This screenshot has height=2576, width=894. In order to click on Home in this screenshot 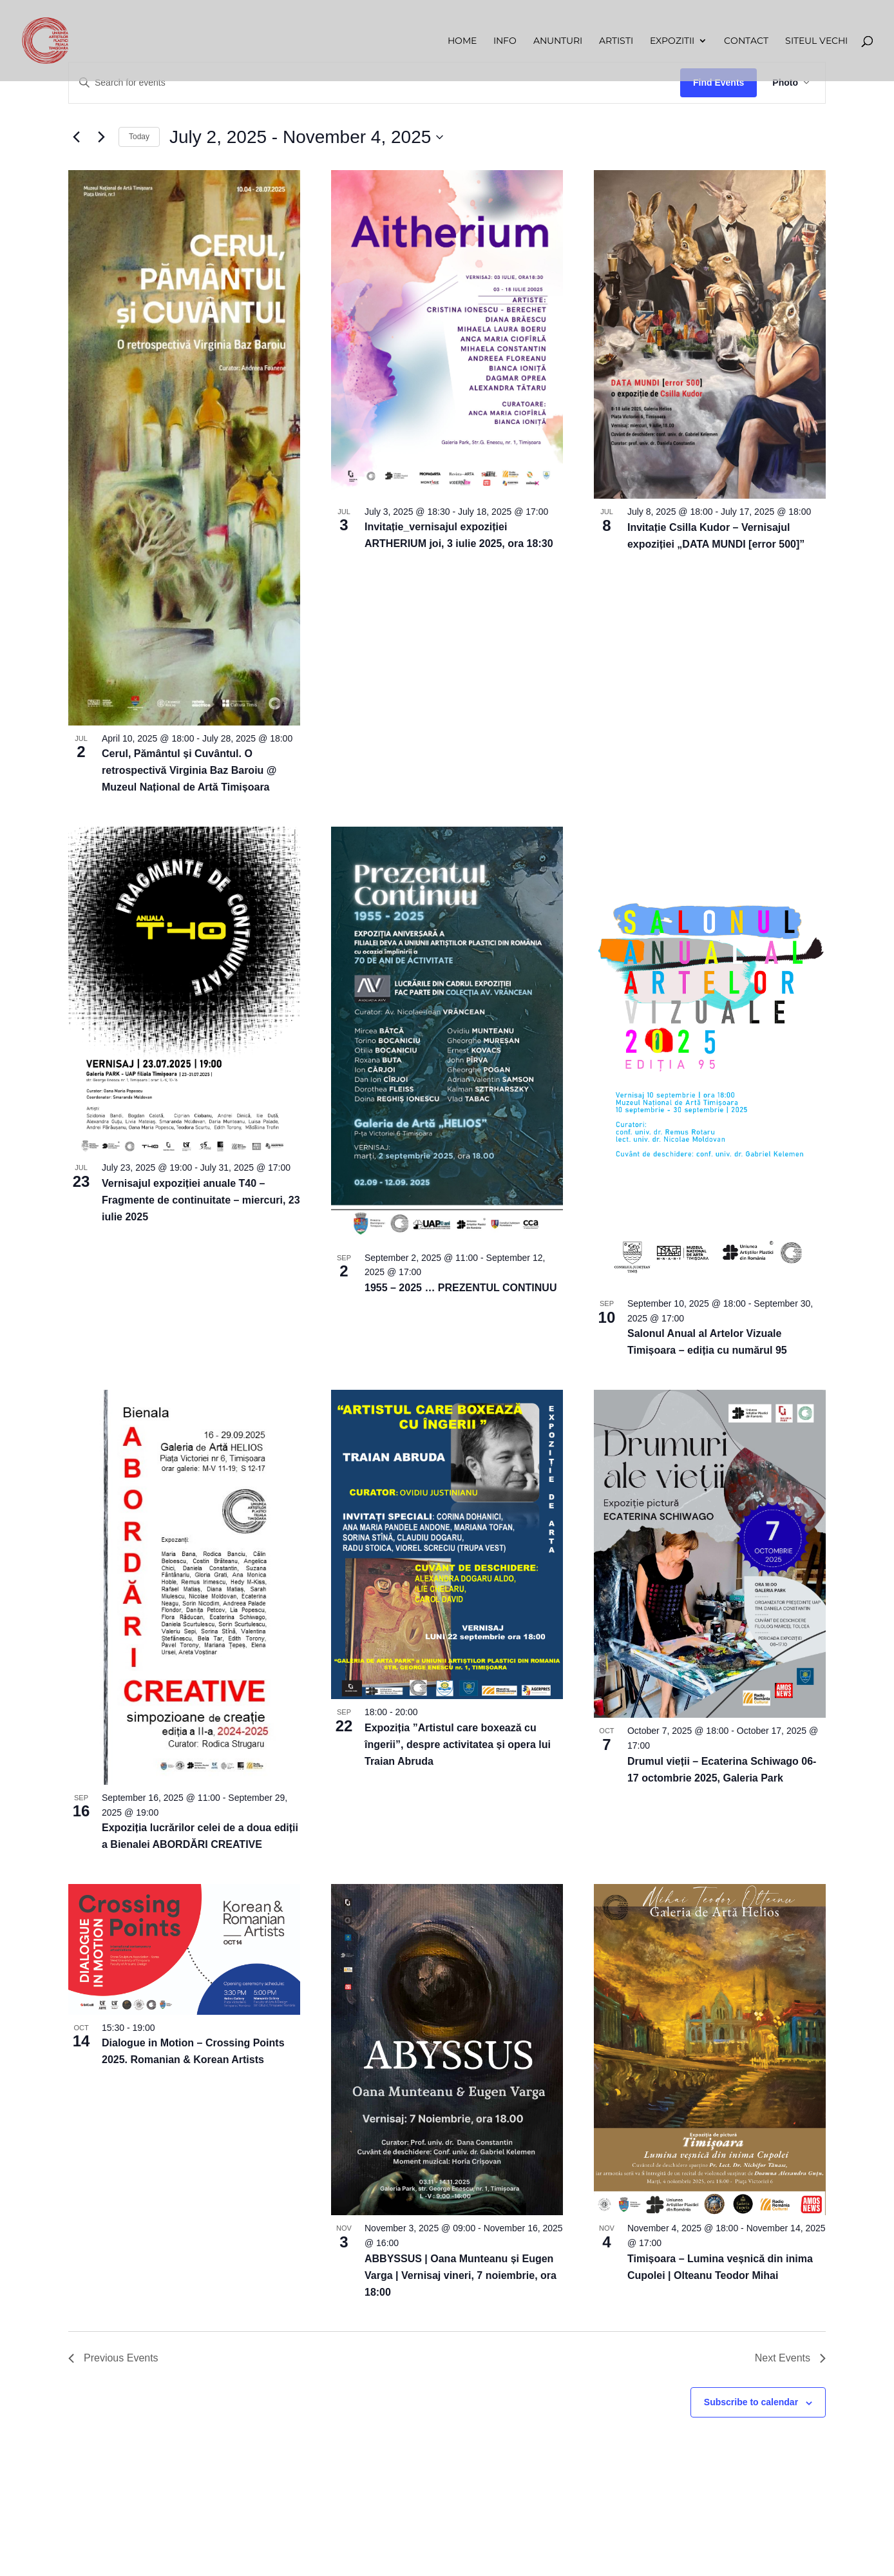, I will do `click(462, 41)`.